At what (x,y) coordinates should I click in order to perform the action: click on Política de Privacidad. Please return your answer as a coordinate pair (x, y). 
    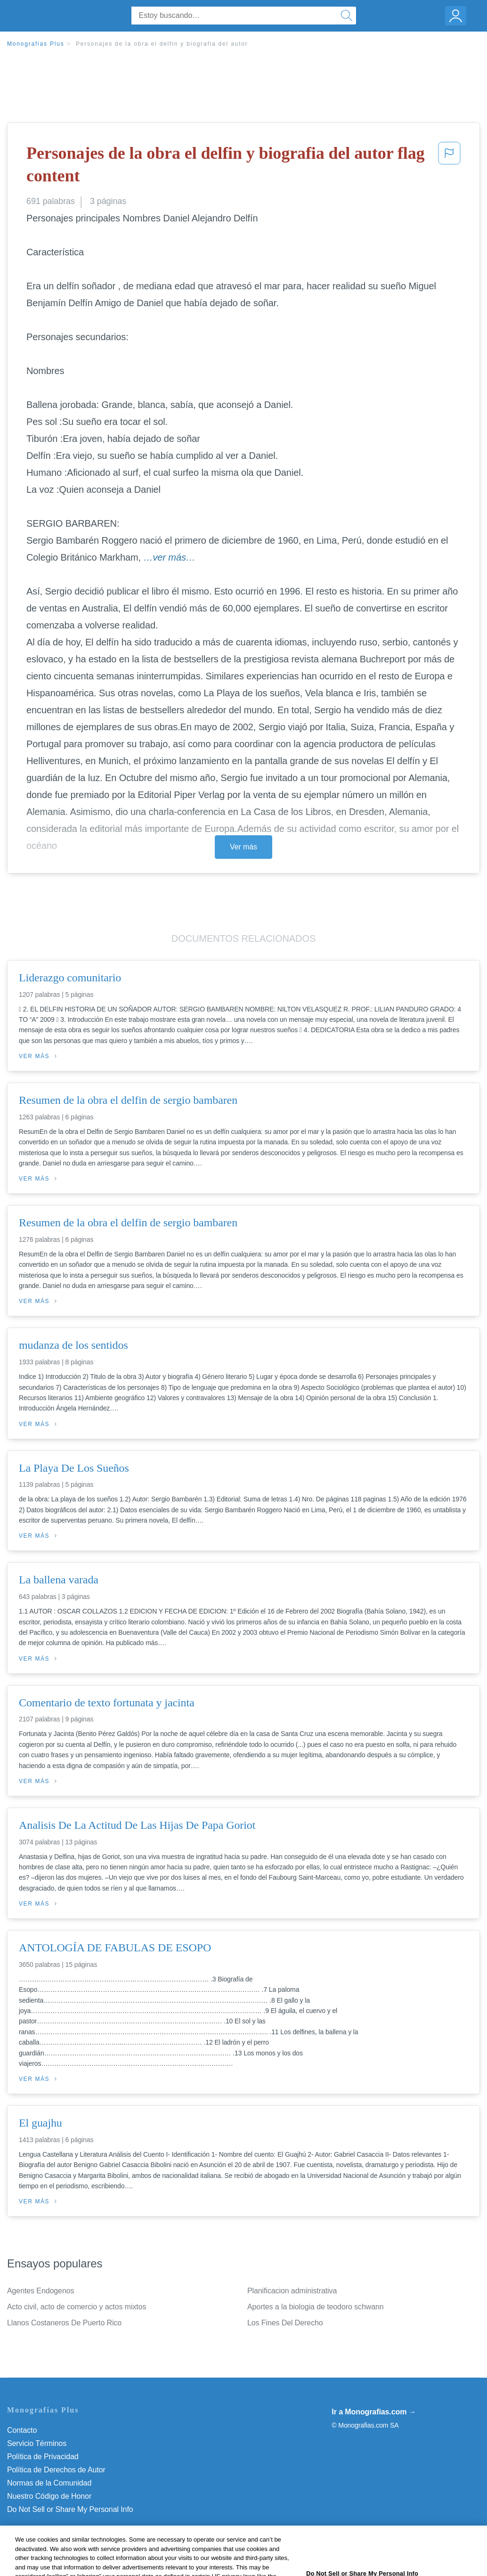
    Looking at the image, I should click on (43, 2457).